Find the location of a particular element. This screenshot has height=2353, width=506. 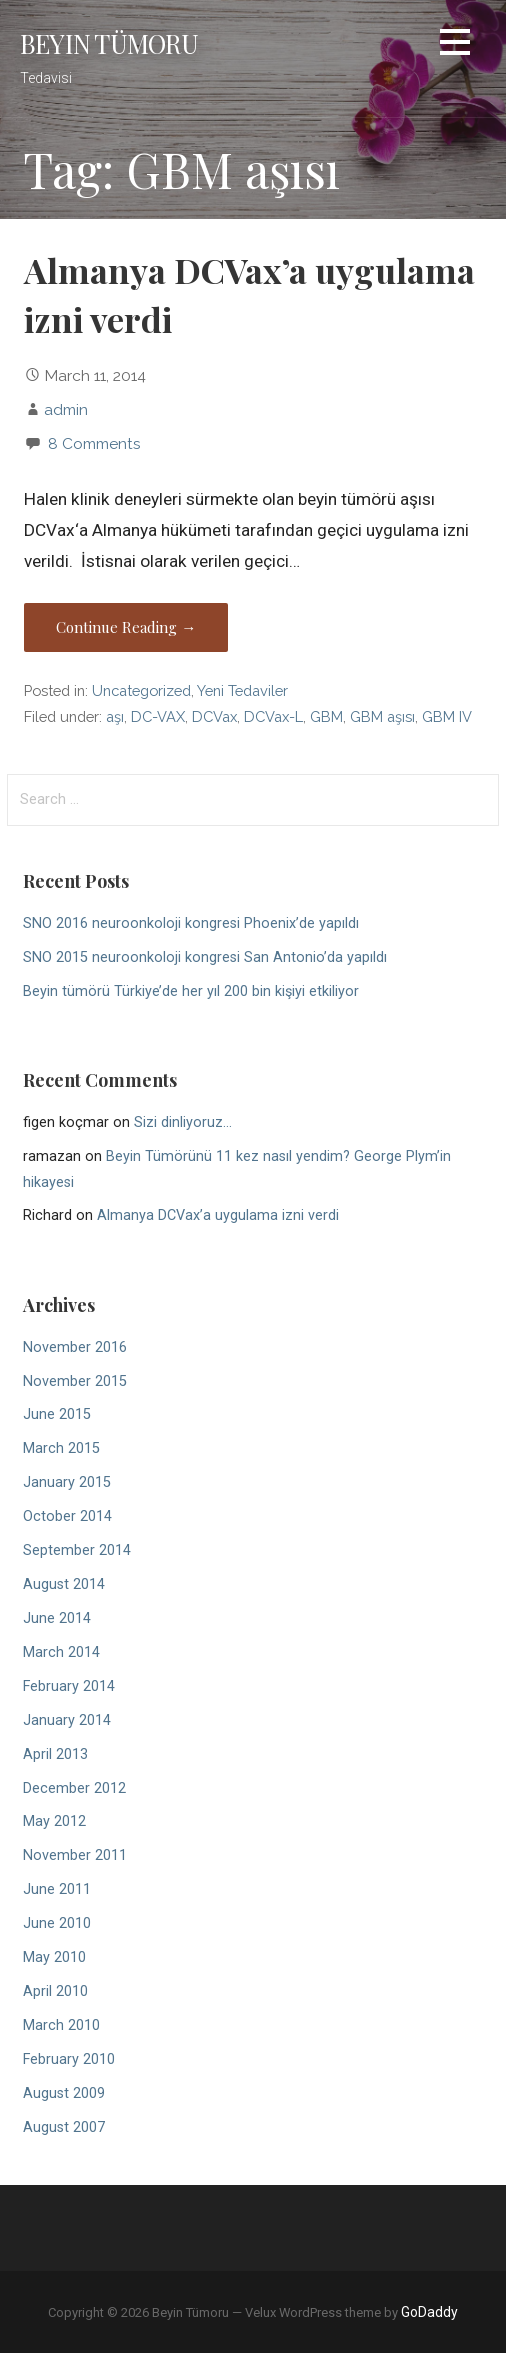

February 2010 is located at coordinates (69, 2059).